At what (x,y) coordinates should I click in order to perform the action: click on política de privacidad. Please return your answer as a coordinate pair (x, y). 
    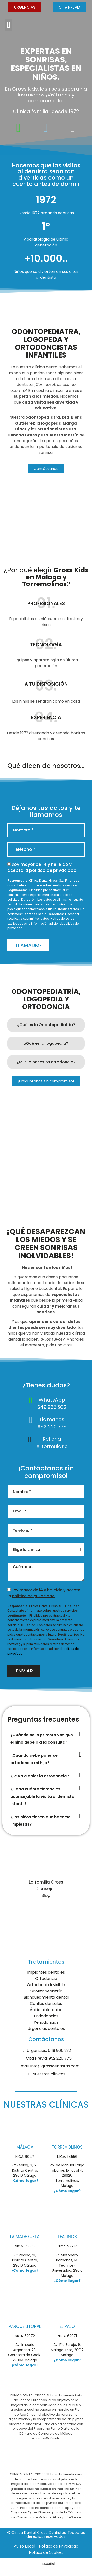
    Looking at the image, I should click on (53, 870).